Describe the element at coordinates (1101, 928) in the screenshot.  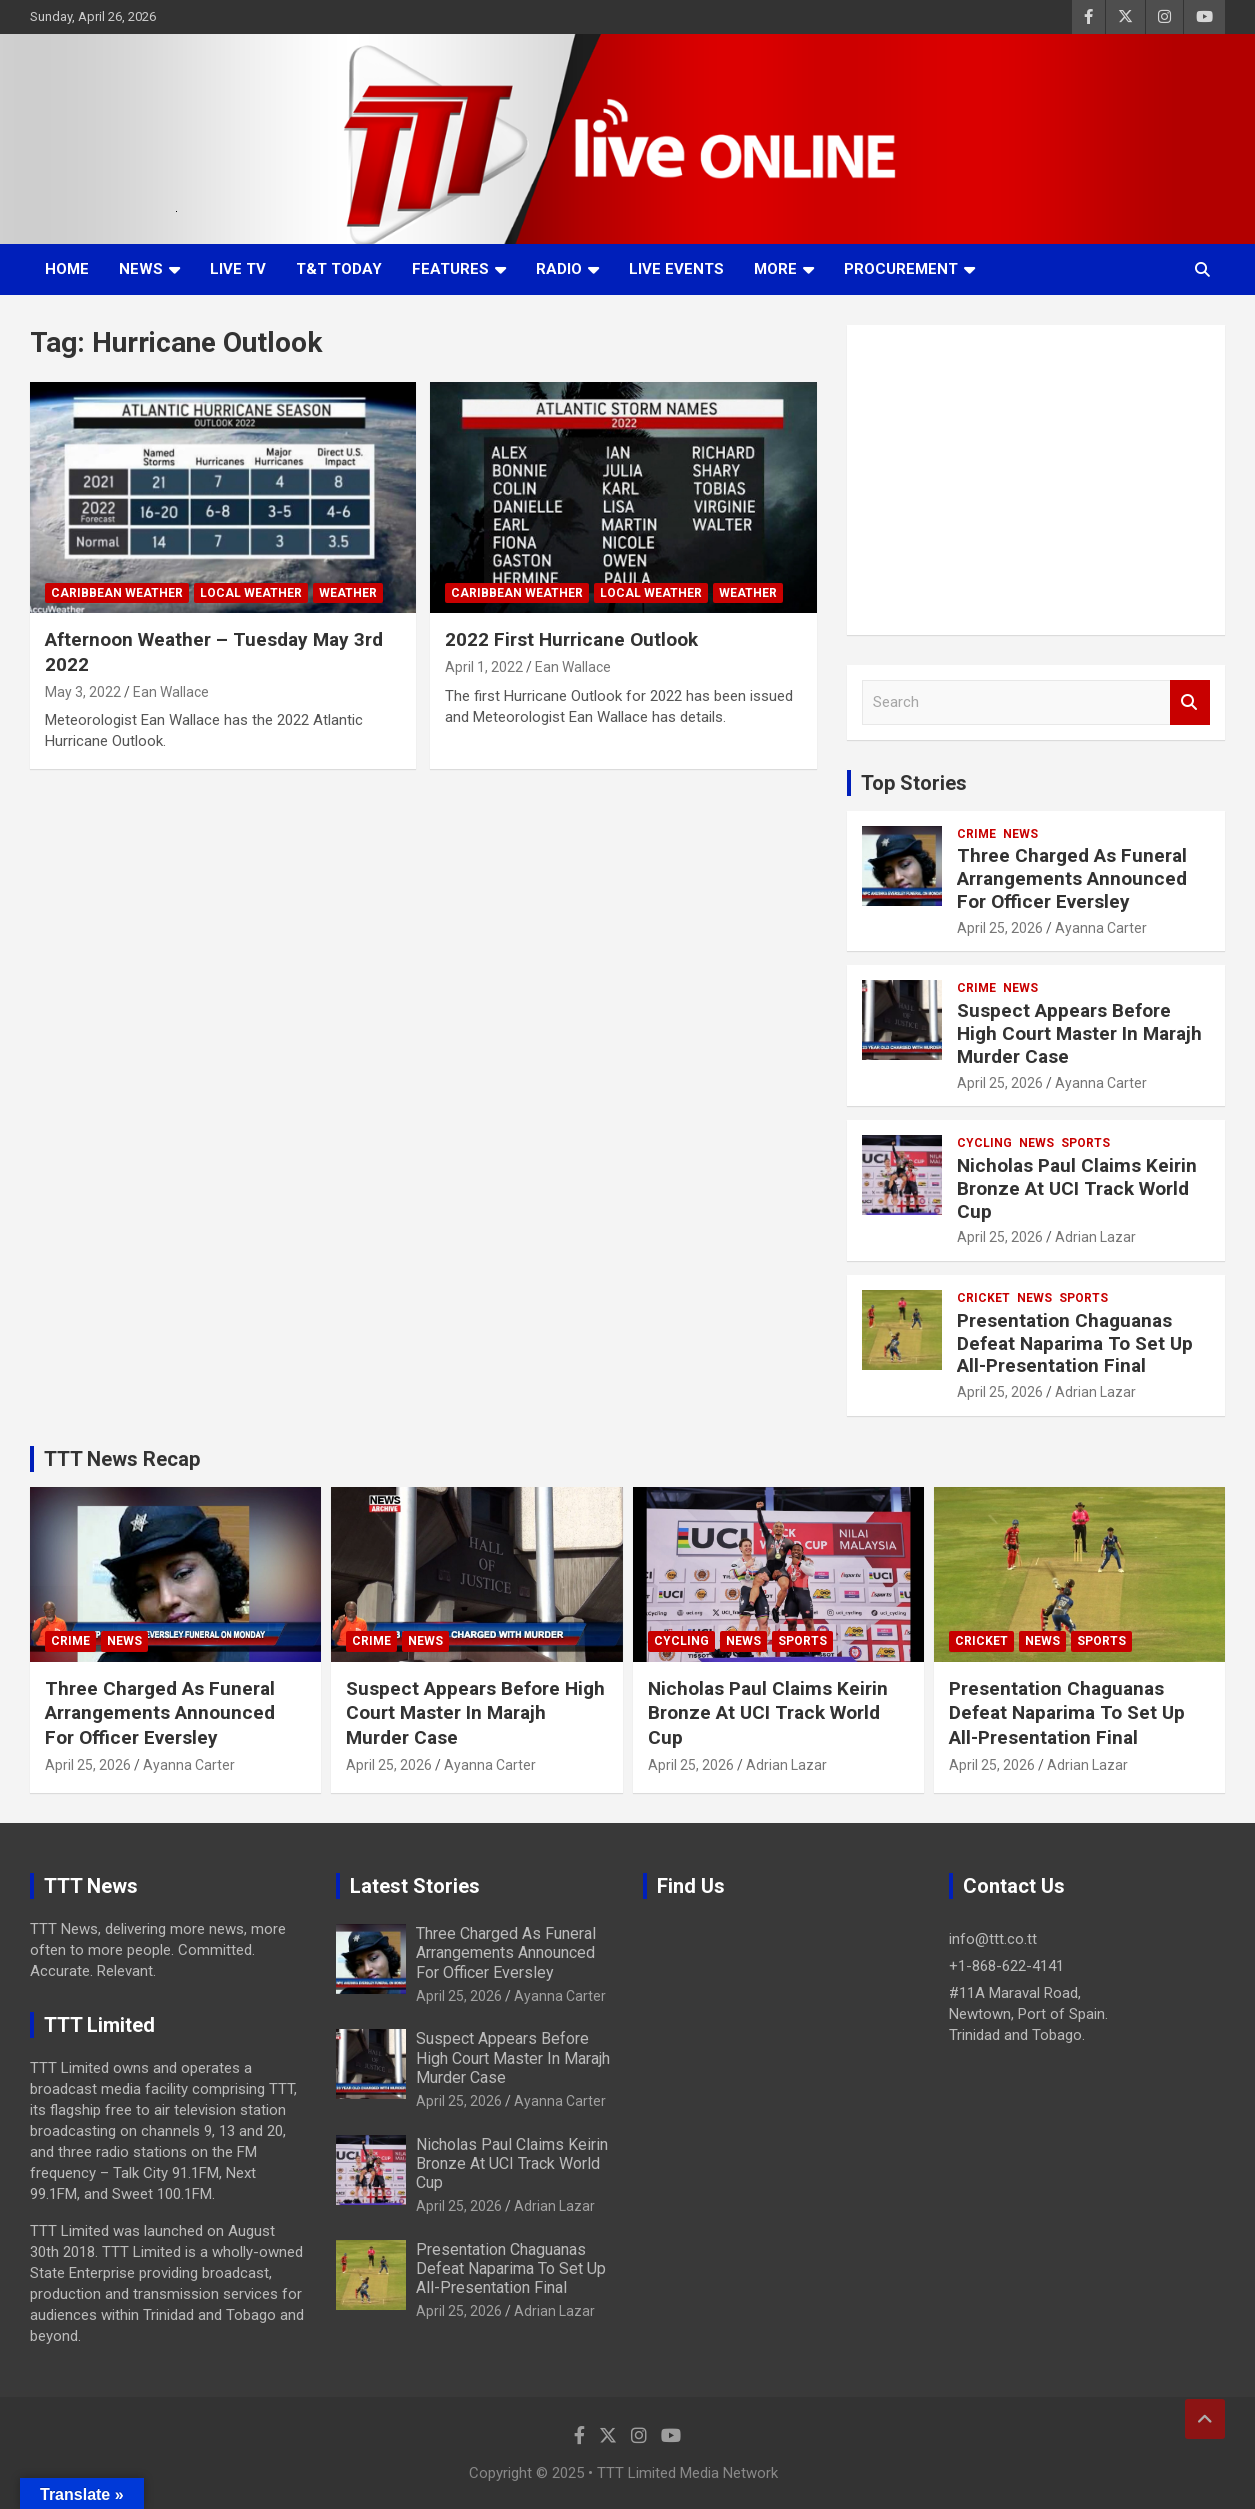
I see `Ayanna Carter` at that location.